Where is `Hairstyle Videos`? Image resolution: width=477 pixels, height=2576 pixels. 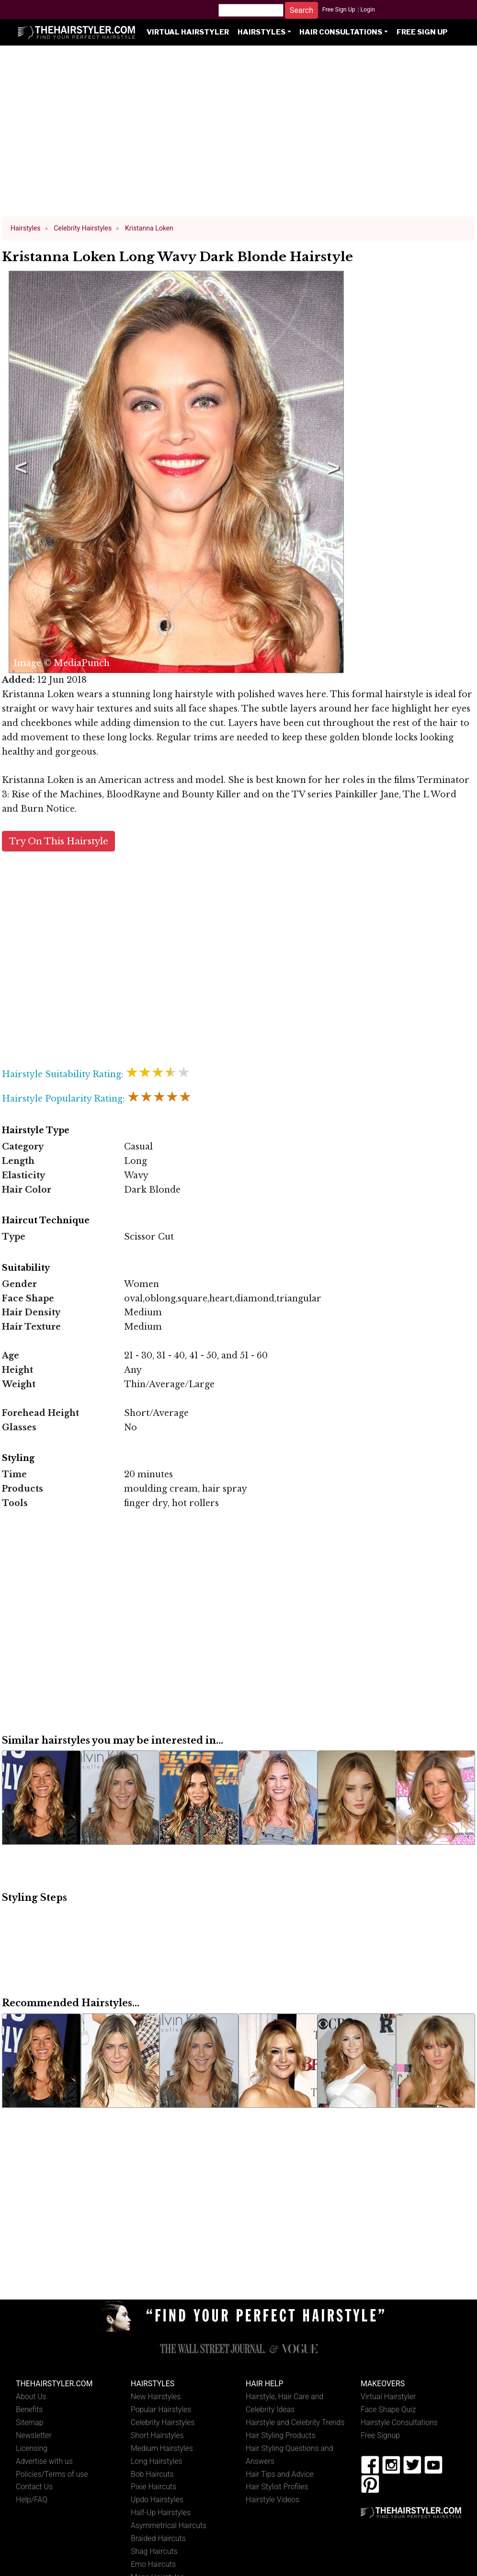 Hairstyle Videos is located at coordinates (272, 2499).